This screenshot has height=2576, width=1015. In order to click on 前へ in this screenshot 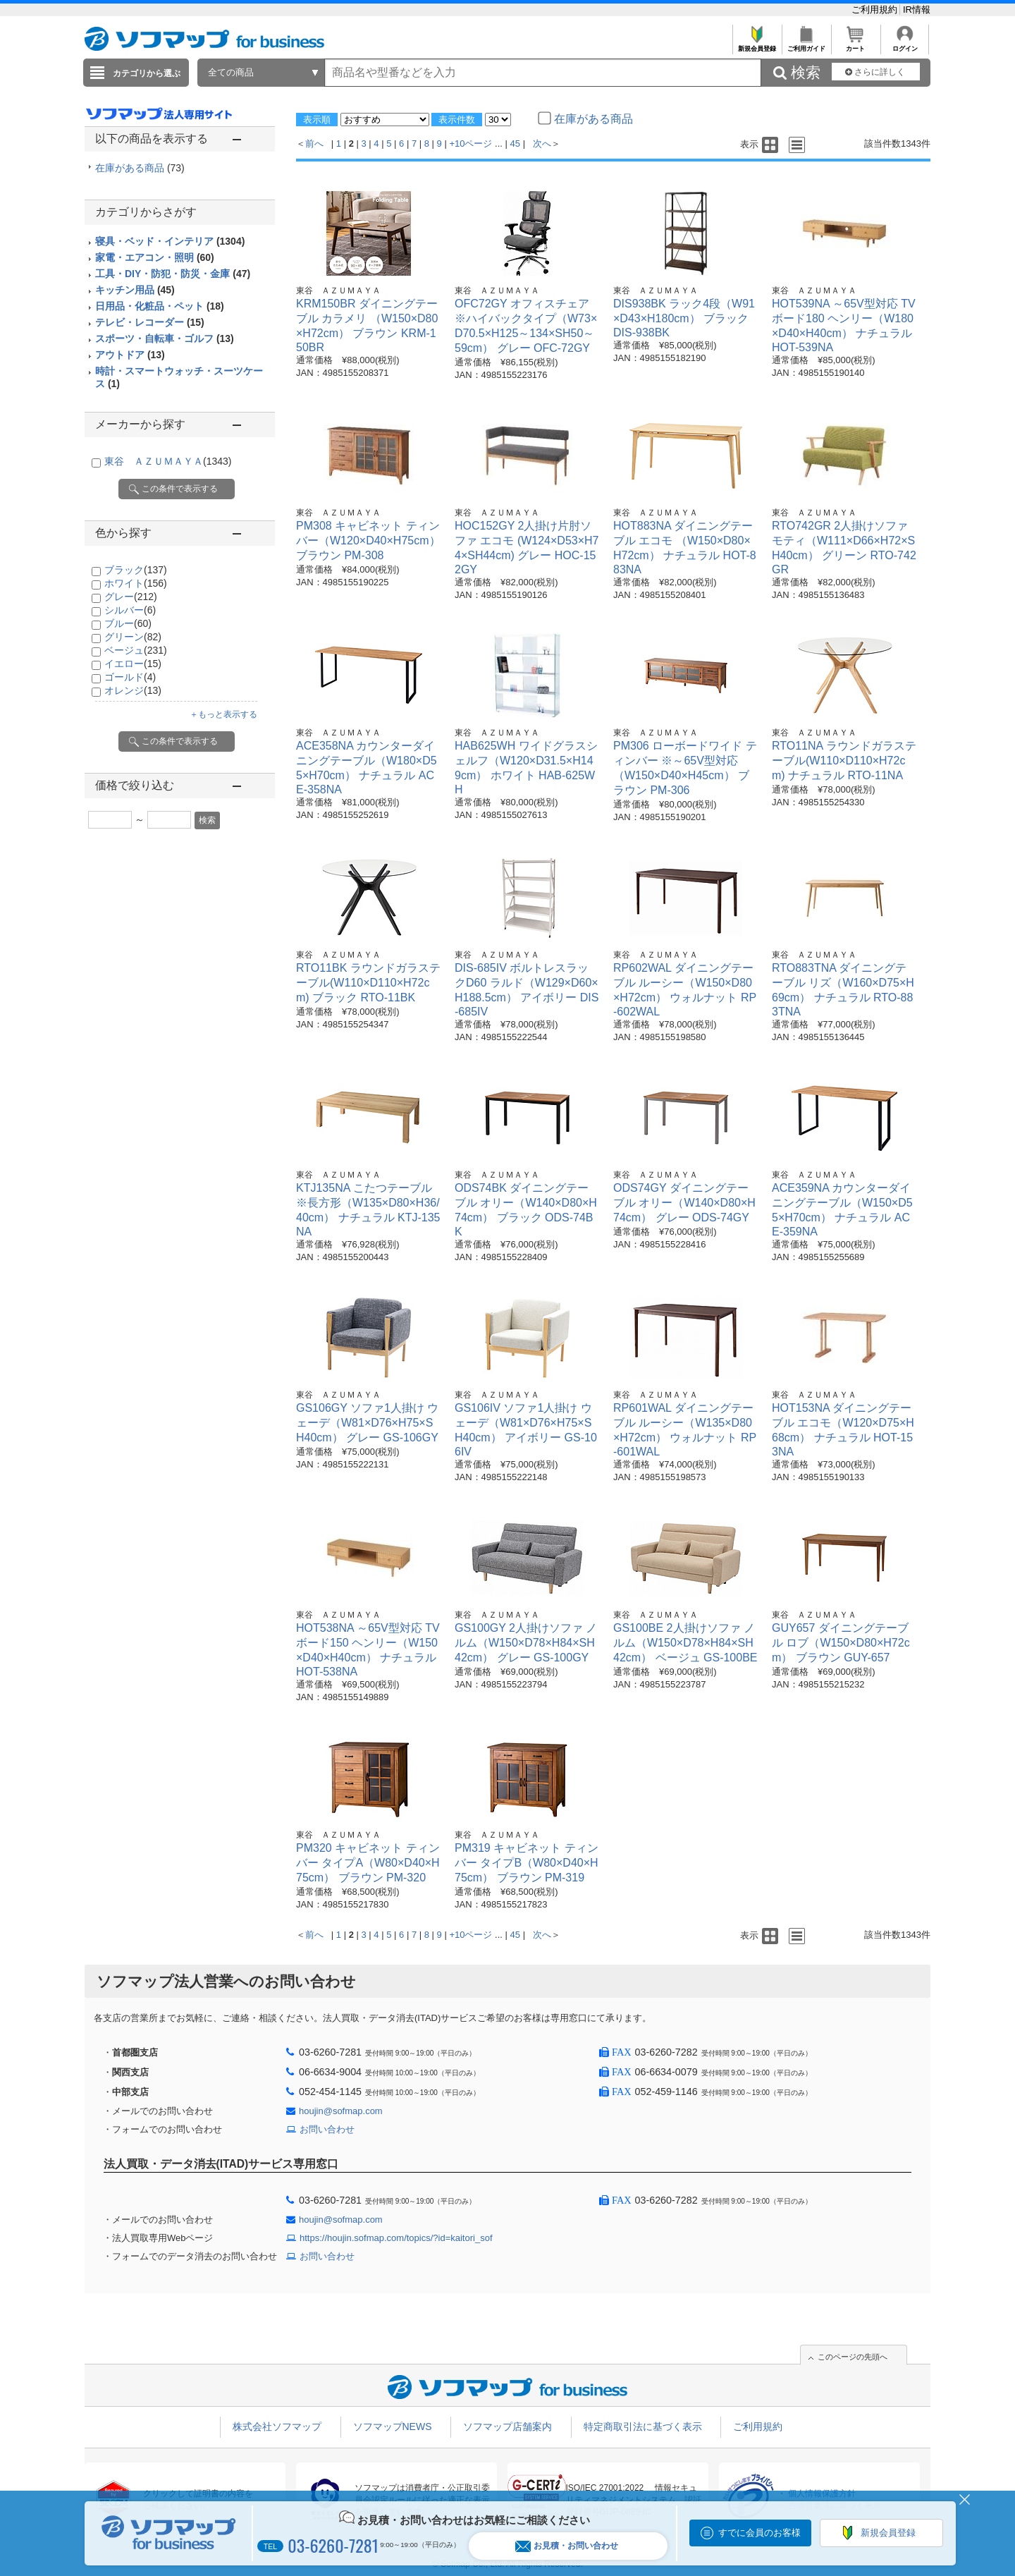, I will do `click(314, 143)`.